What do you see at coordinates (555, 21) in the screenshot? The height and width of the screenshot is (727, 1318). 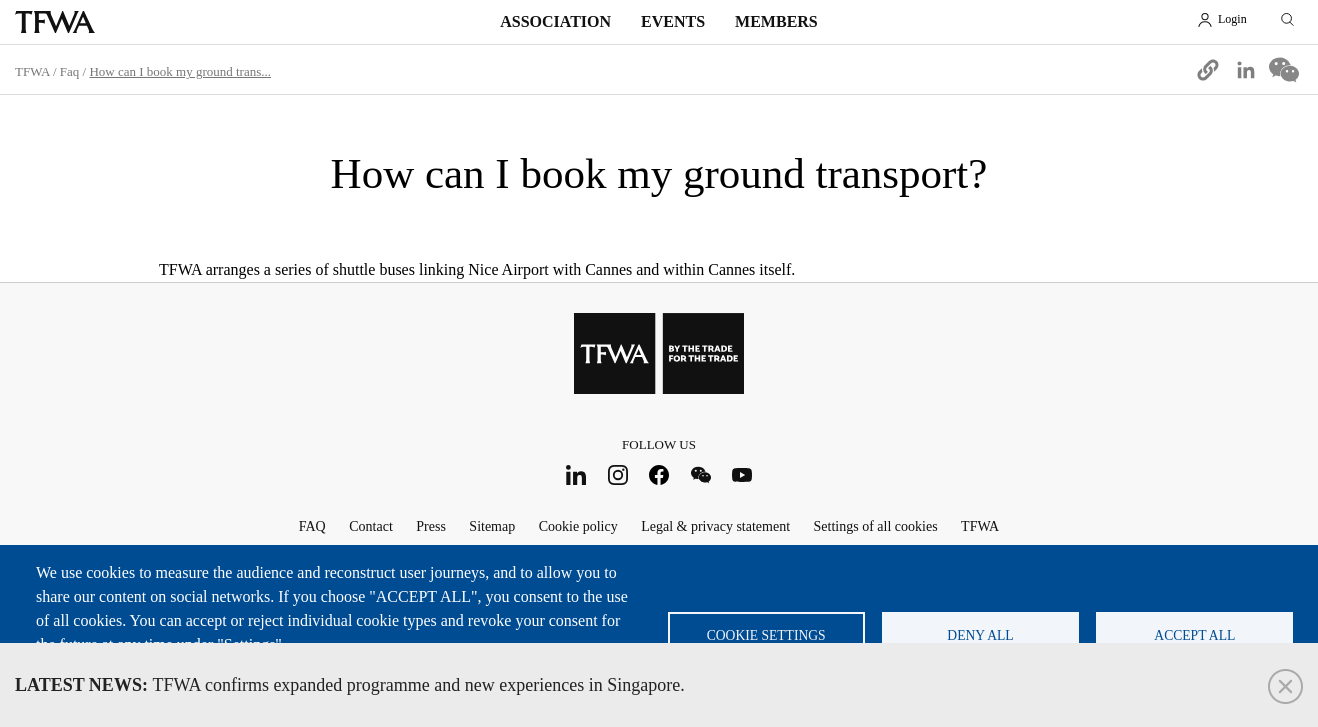 I see `Association` at bounding box center [555, 21].